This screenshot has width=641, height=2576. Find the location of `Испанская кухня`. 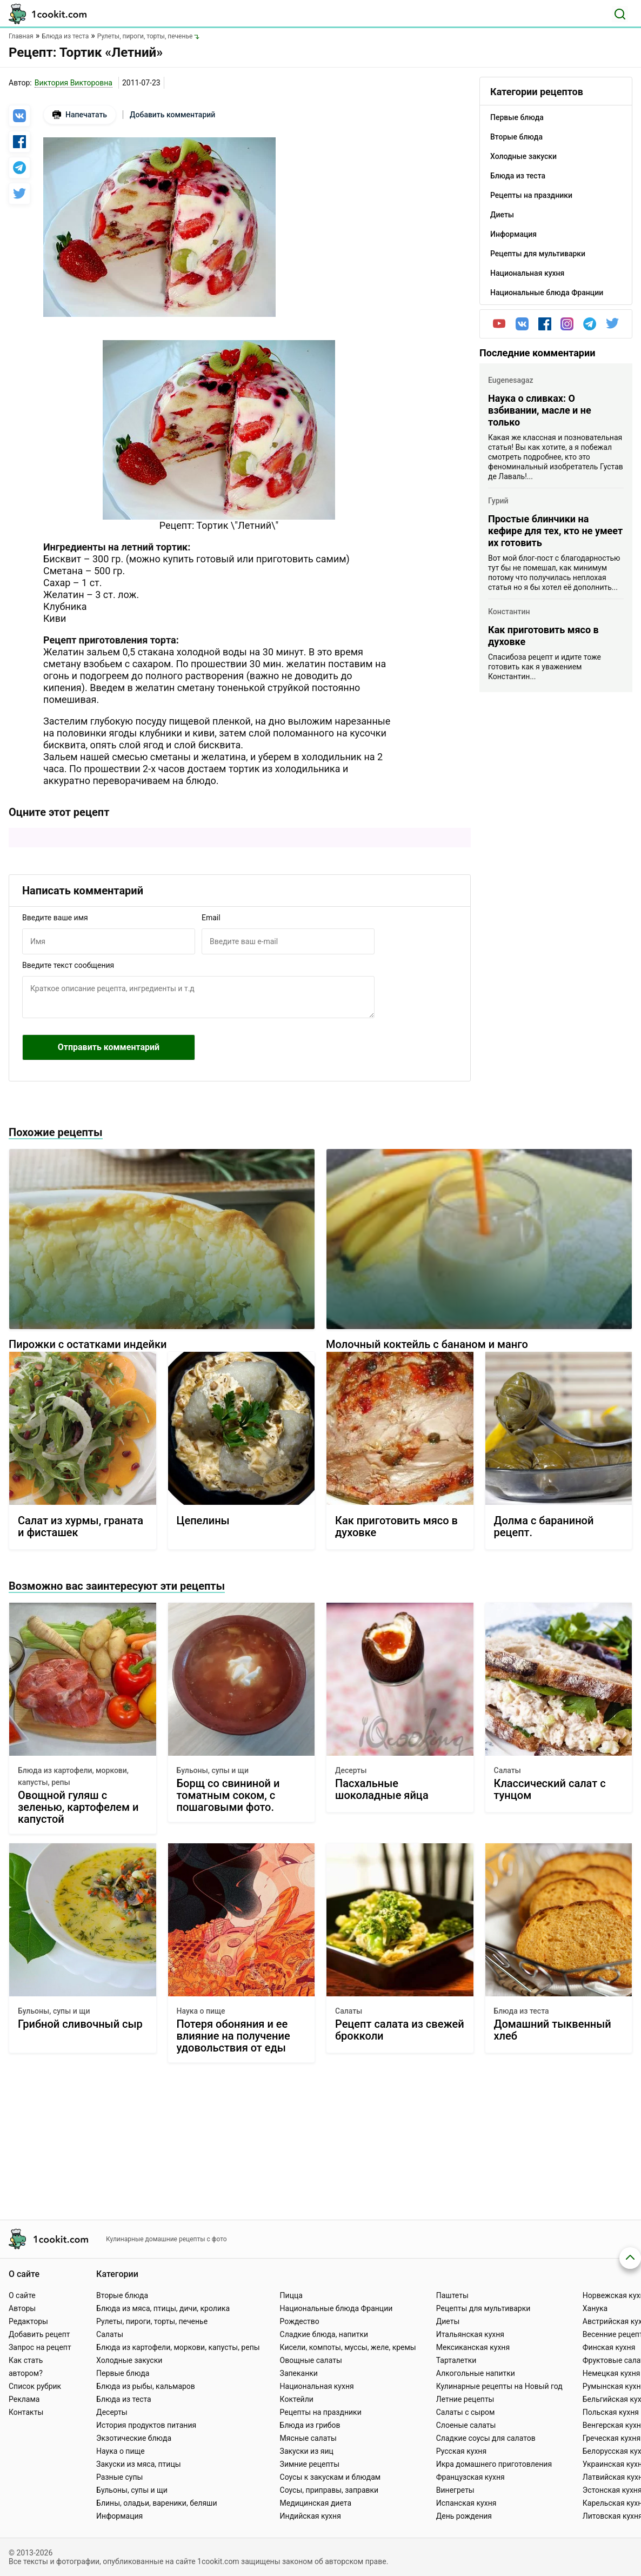

Испанская кухня is located at coordinates (466, 2503).